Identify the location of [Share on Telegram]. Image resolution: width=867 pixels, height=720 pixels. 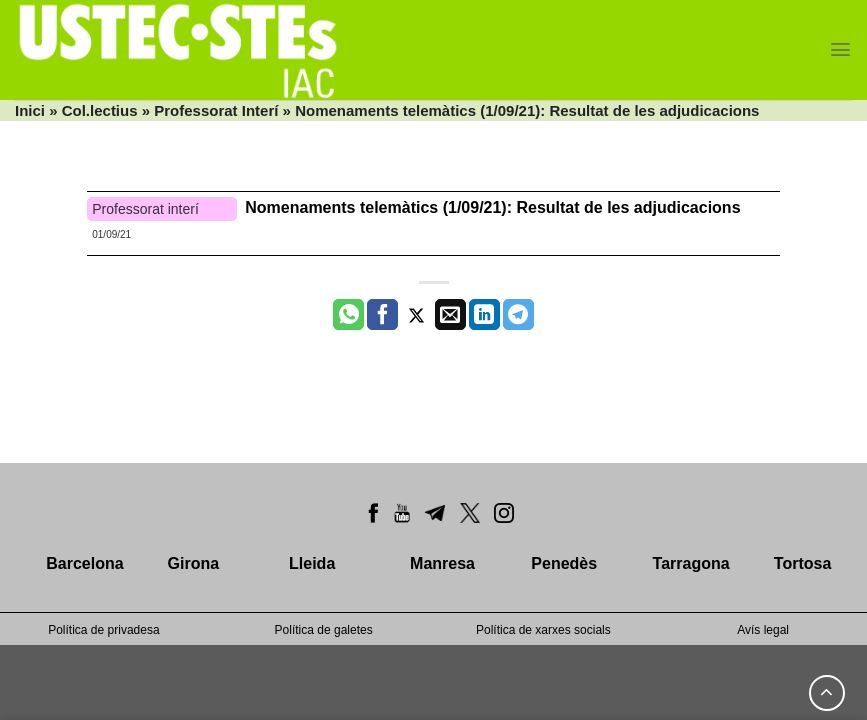
(518, 315).